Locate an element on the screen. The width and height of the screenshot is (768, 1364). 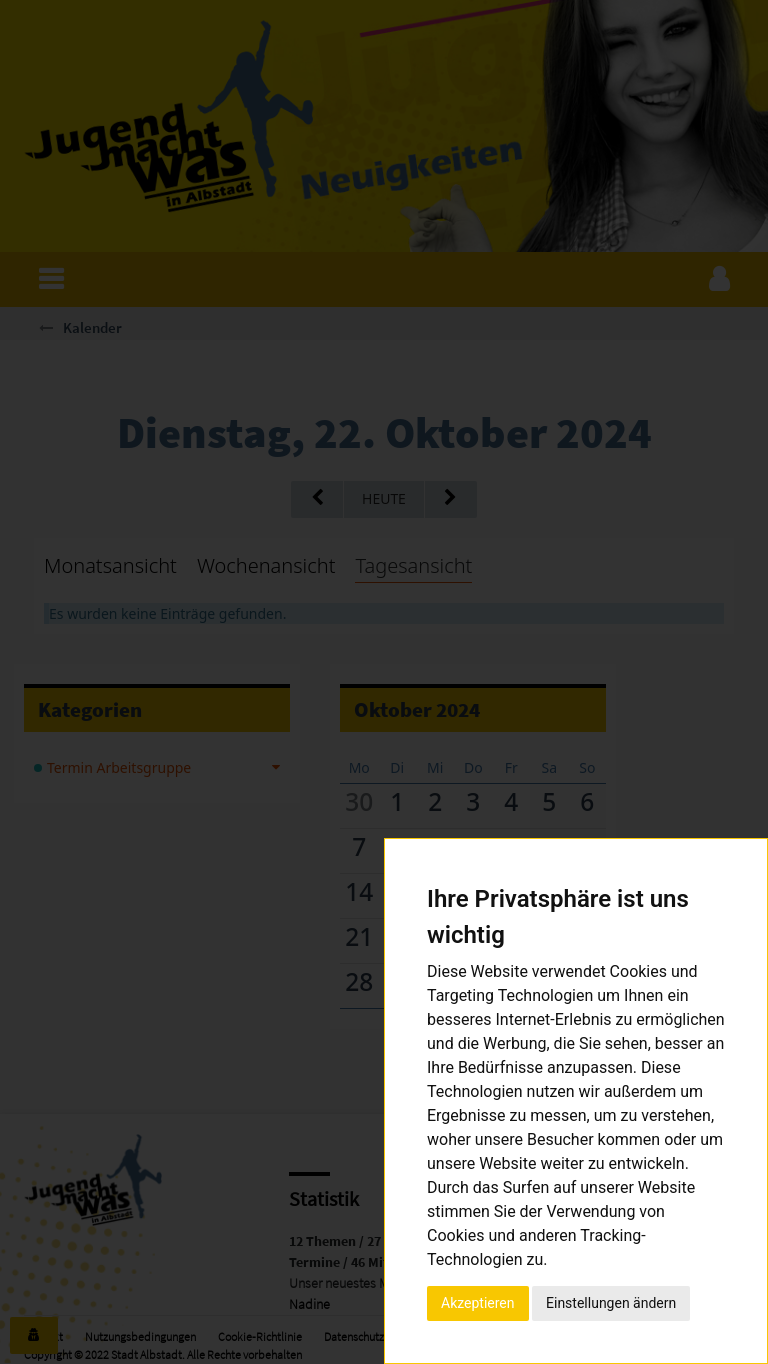
Einstellungen ändern is located at coordinates (611, 1303).